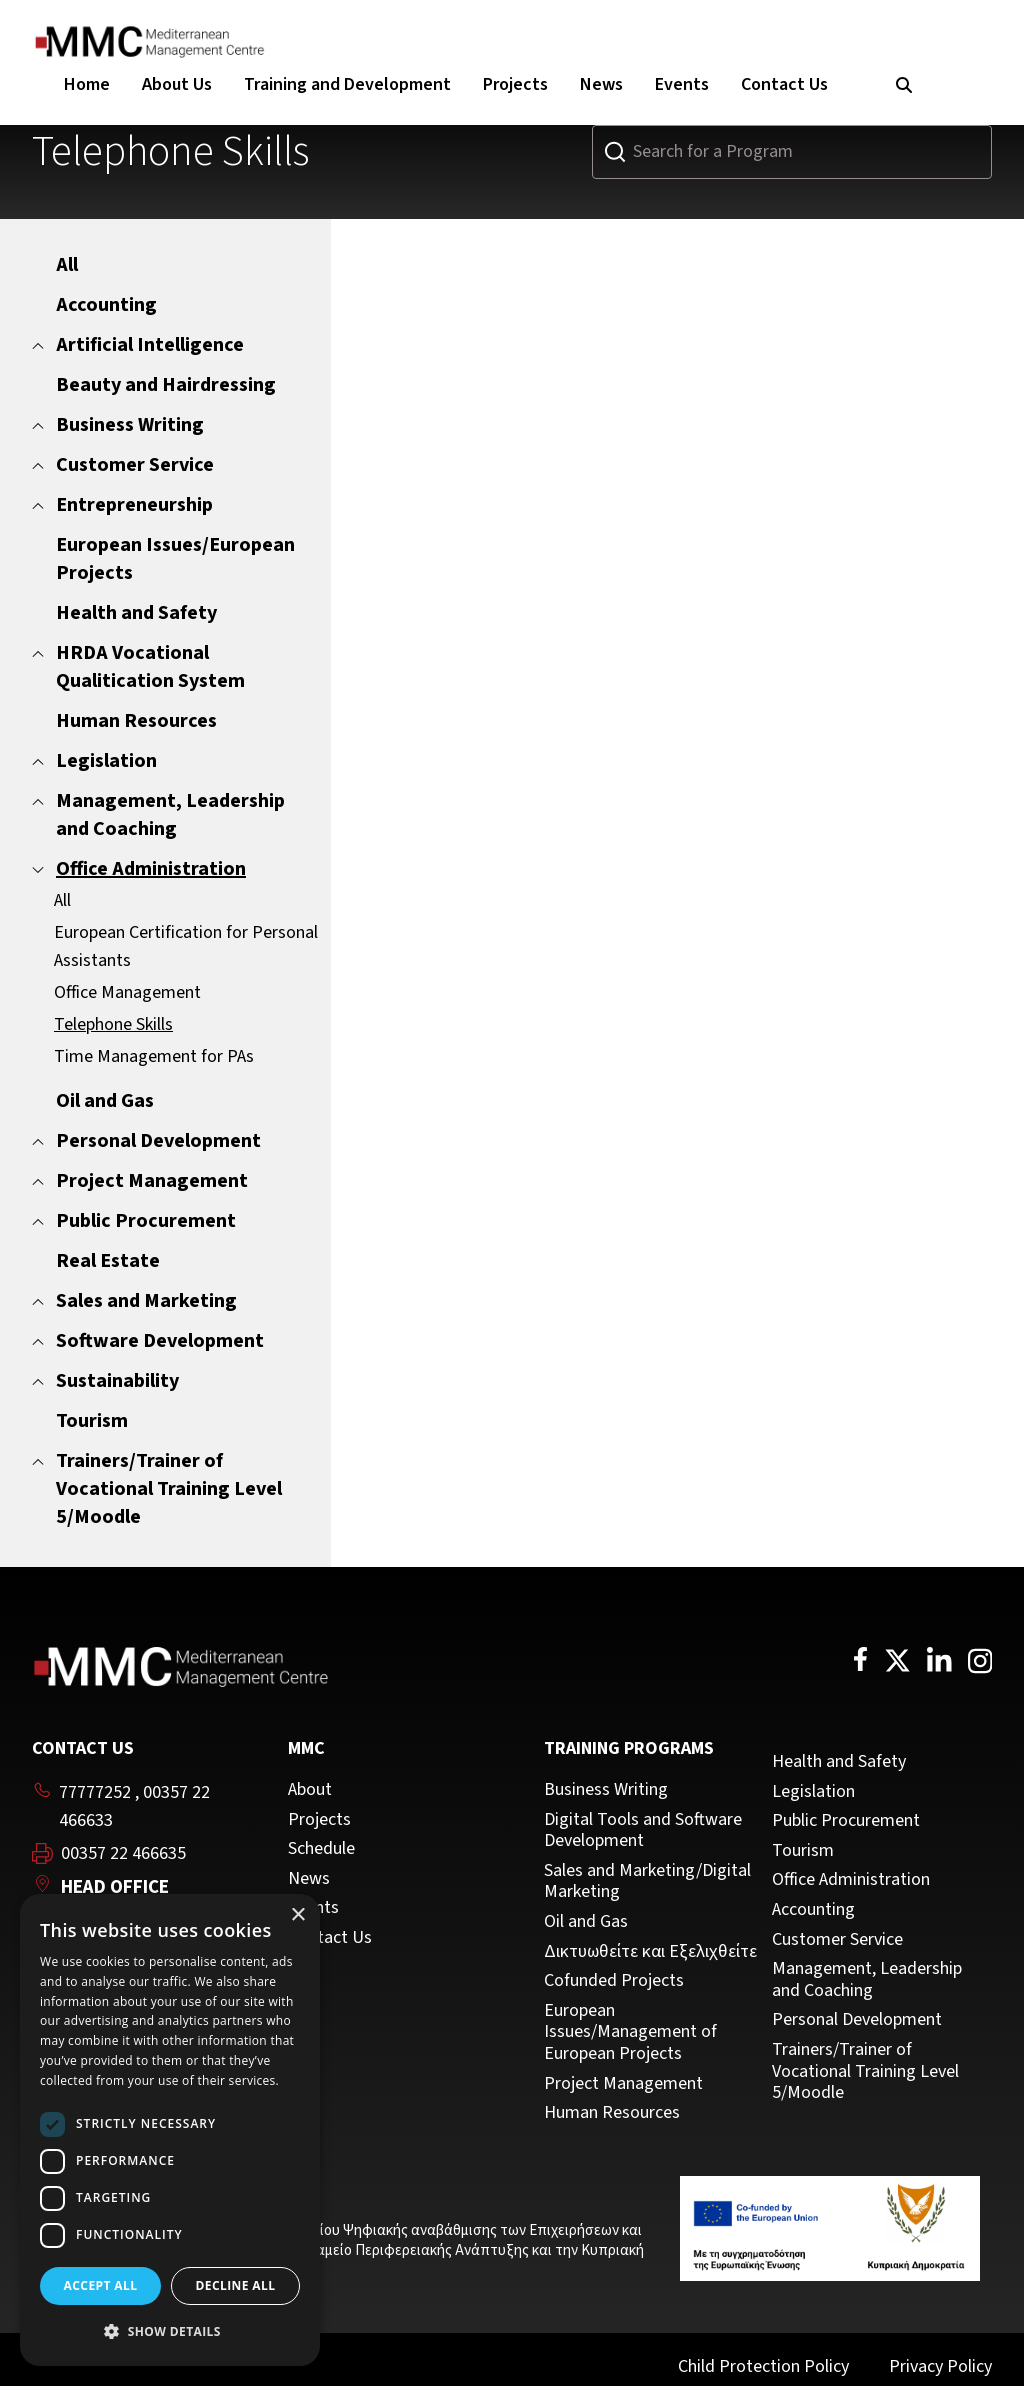 This screenshot has width=1024, height=2386. What do you see at coordinates (154, 1056) in the screenshot?
I see `Time Management for PAs` at bounding box center [154, 1056].